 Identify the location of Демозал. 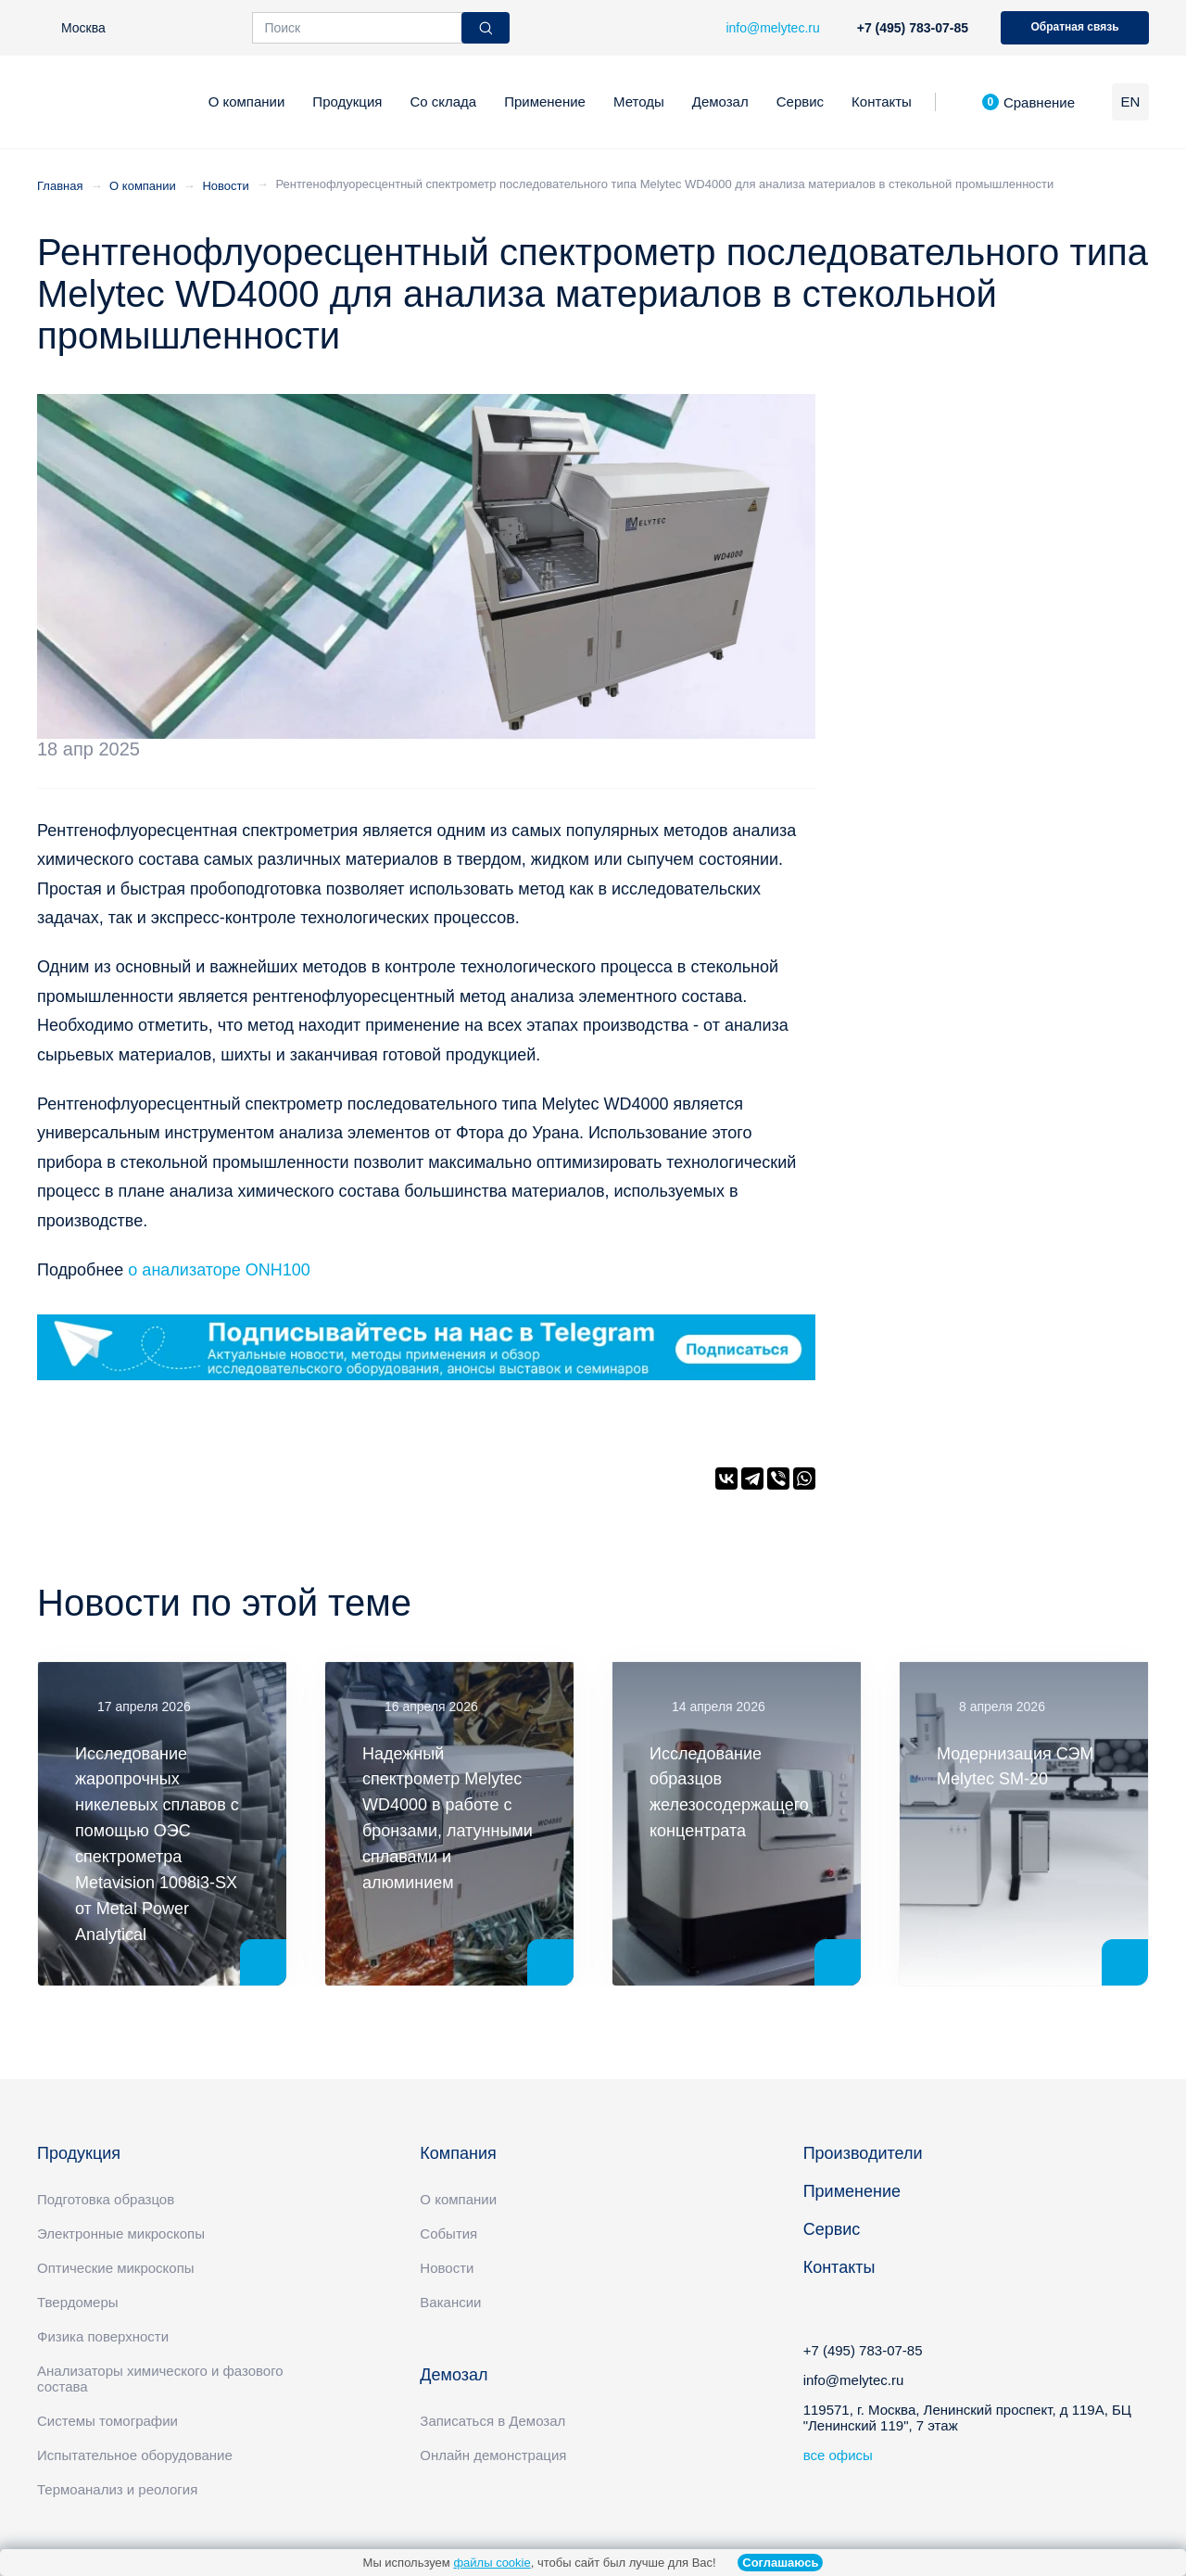
(720, 101).